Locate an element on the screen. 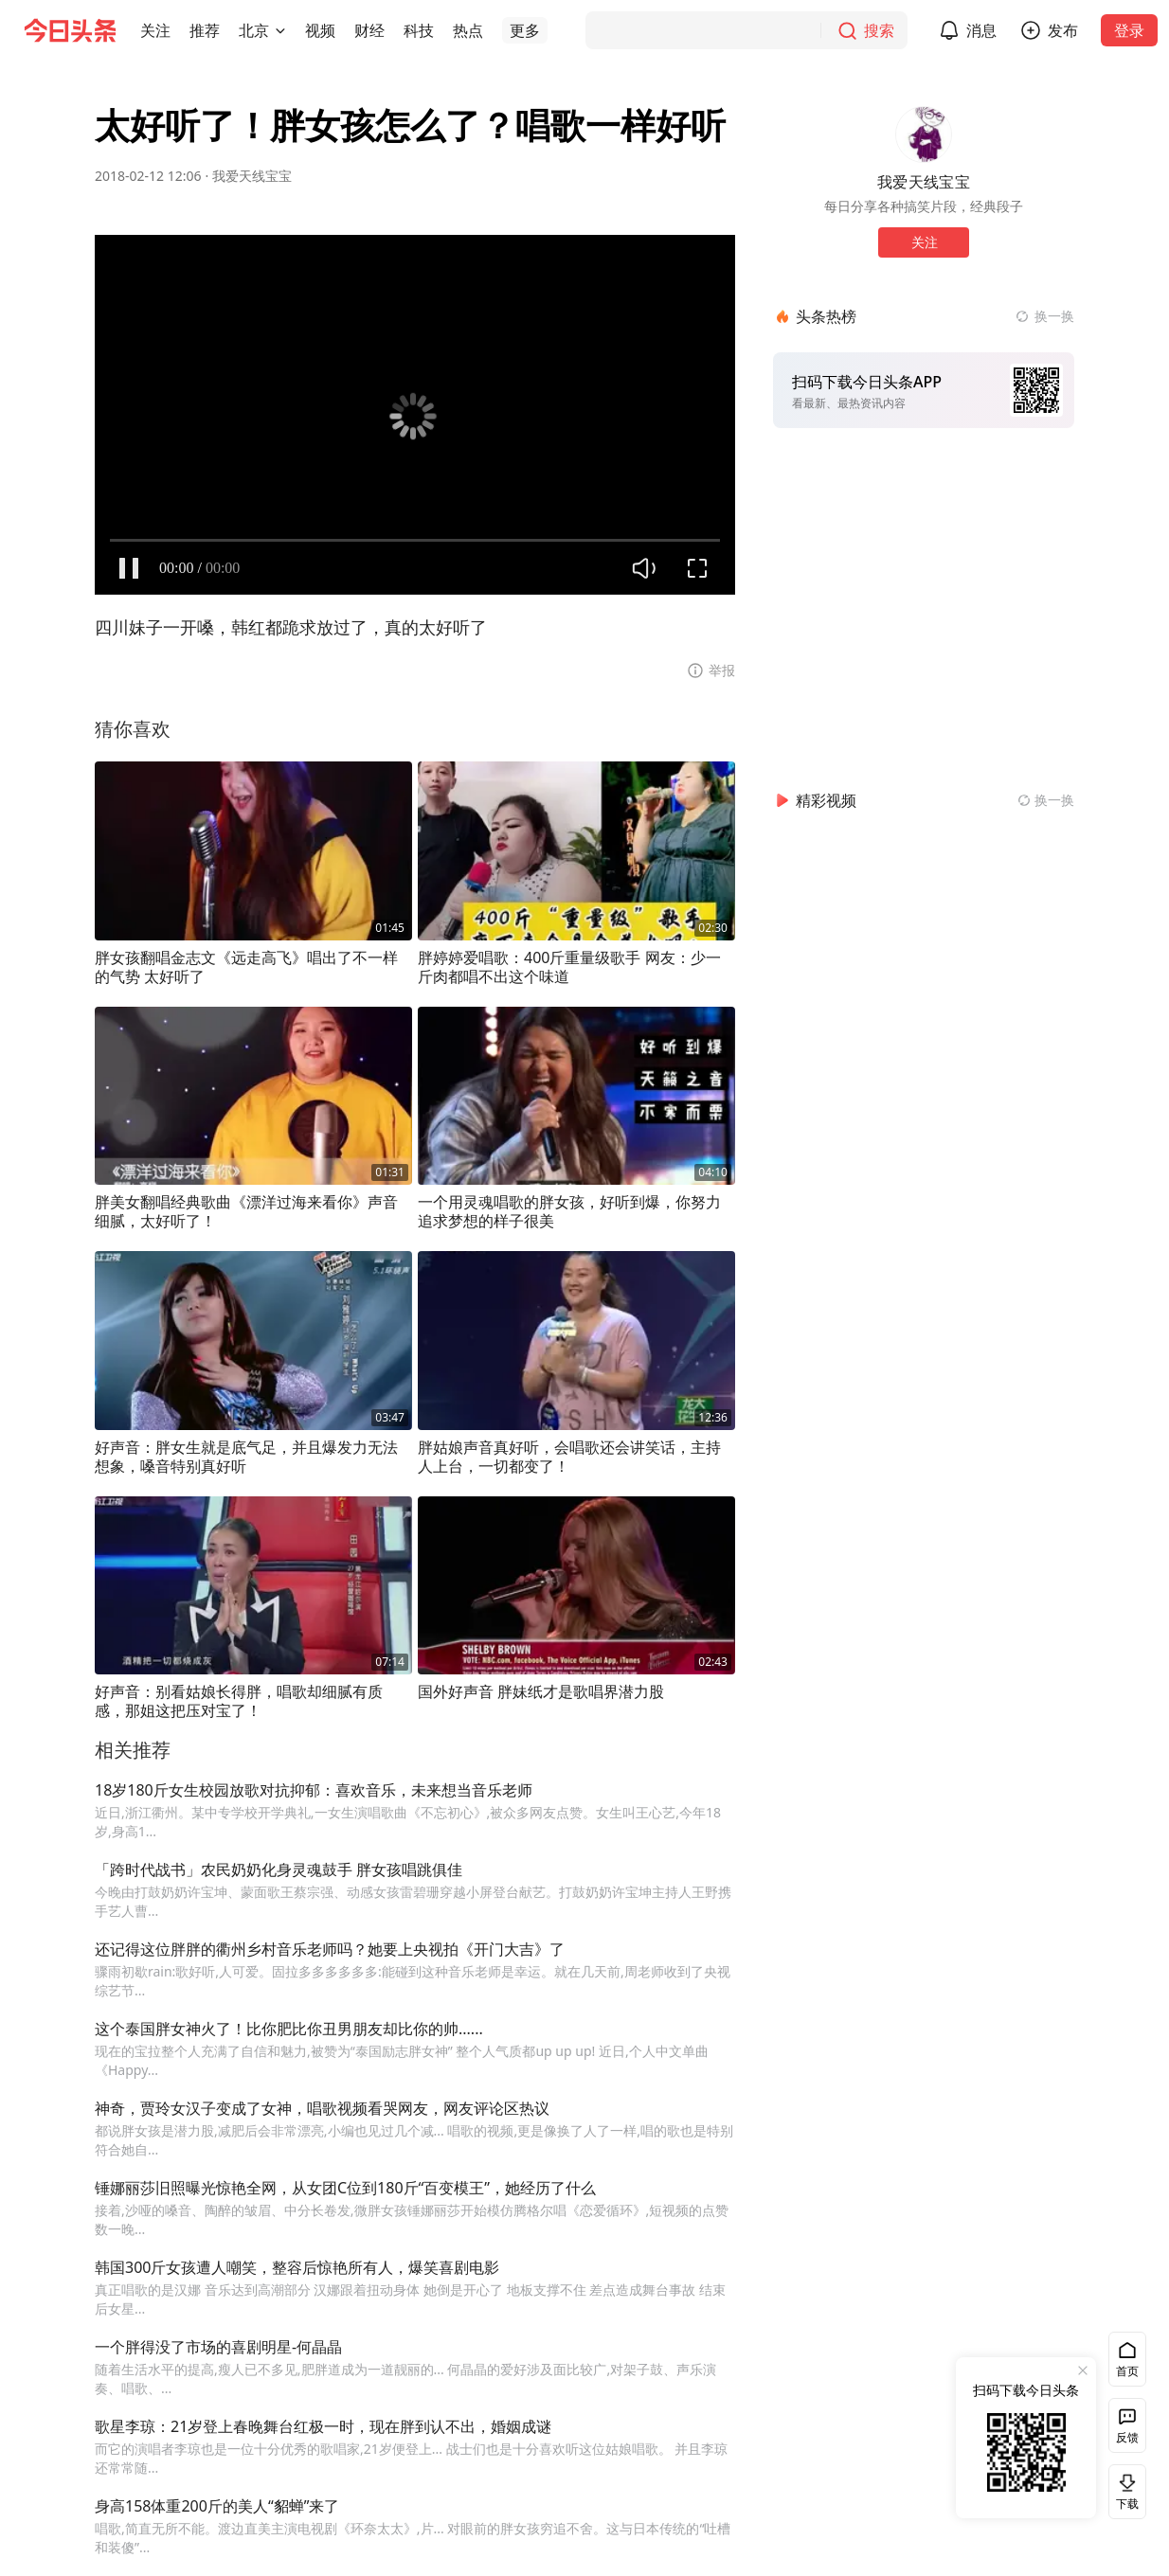 The image size is (1169, 2576). 下载 [button] is located at coordinates (1123, 2491).